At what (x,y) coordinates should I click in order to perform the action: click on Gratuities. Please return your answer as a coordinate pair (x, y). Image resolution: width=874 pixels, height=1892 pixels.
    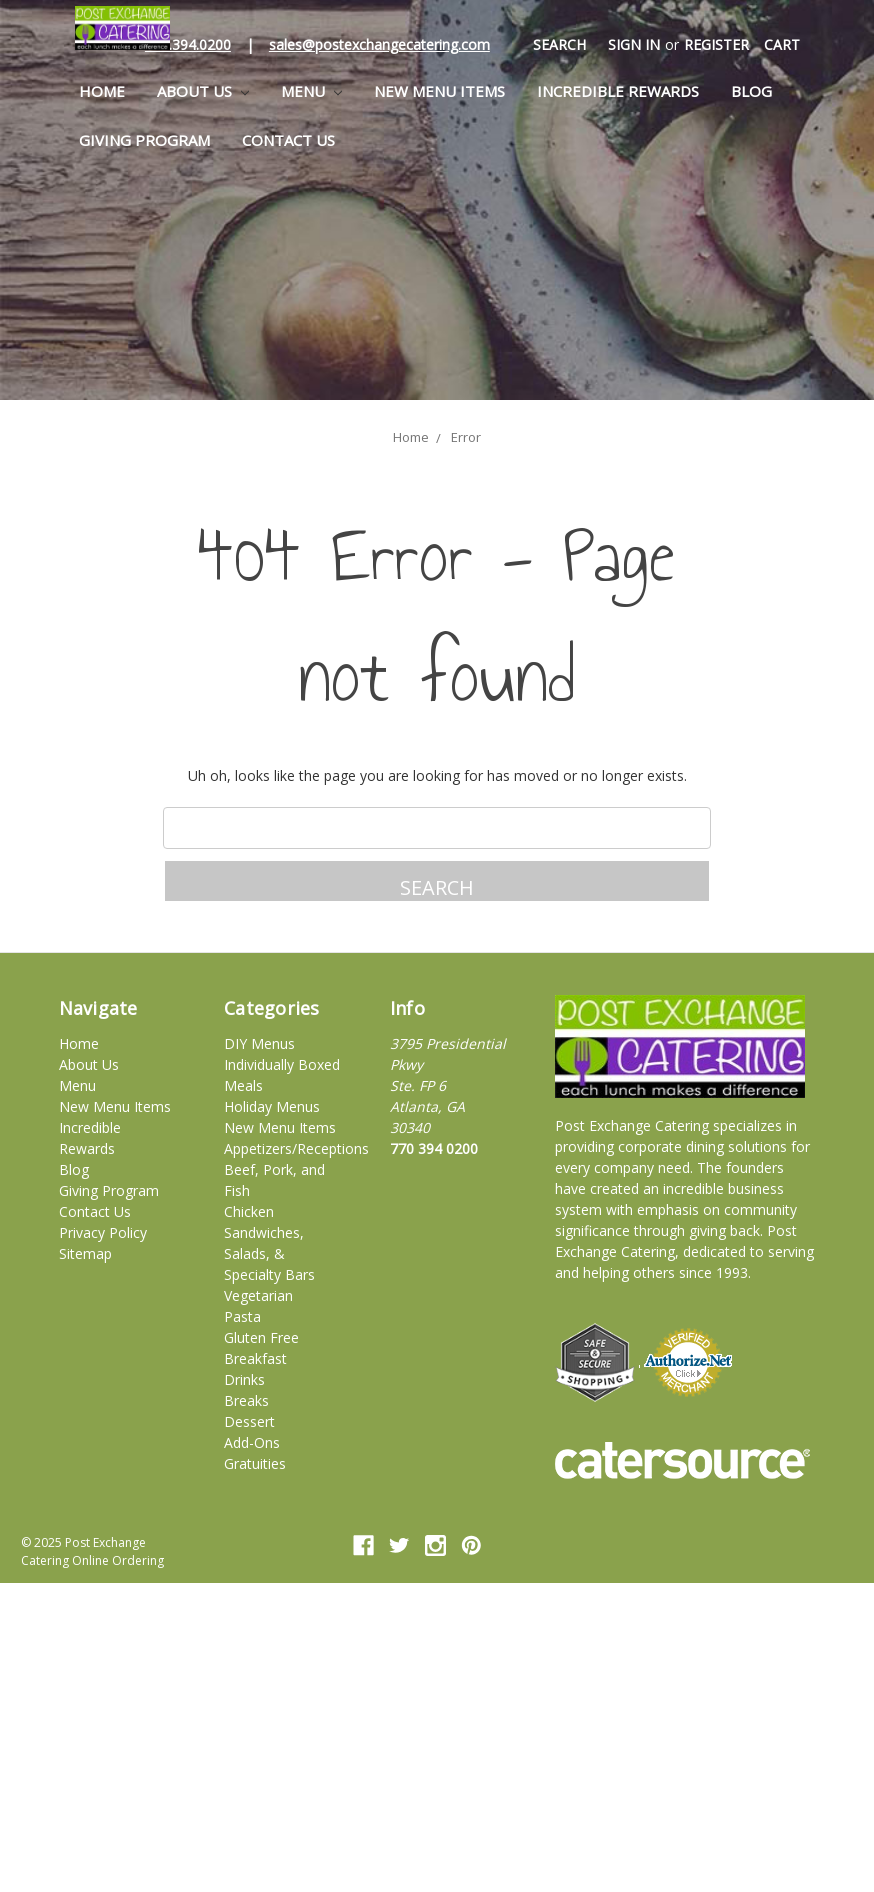
    Looking at the image, I should click on (255, 1463).